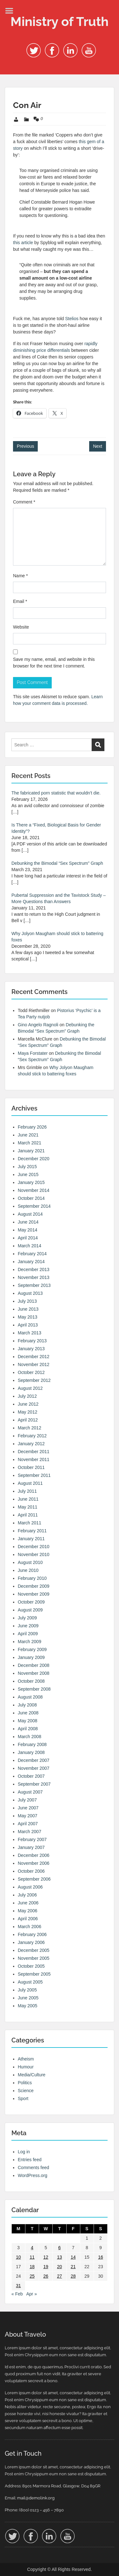 The width and height of the screenshot is (119, 2576). Describe the element at coordinates (27, 1301) in the screenshot. I see `July 2013` at that location.